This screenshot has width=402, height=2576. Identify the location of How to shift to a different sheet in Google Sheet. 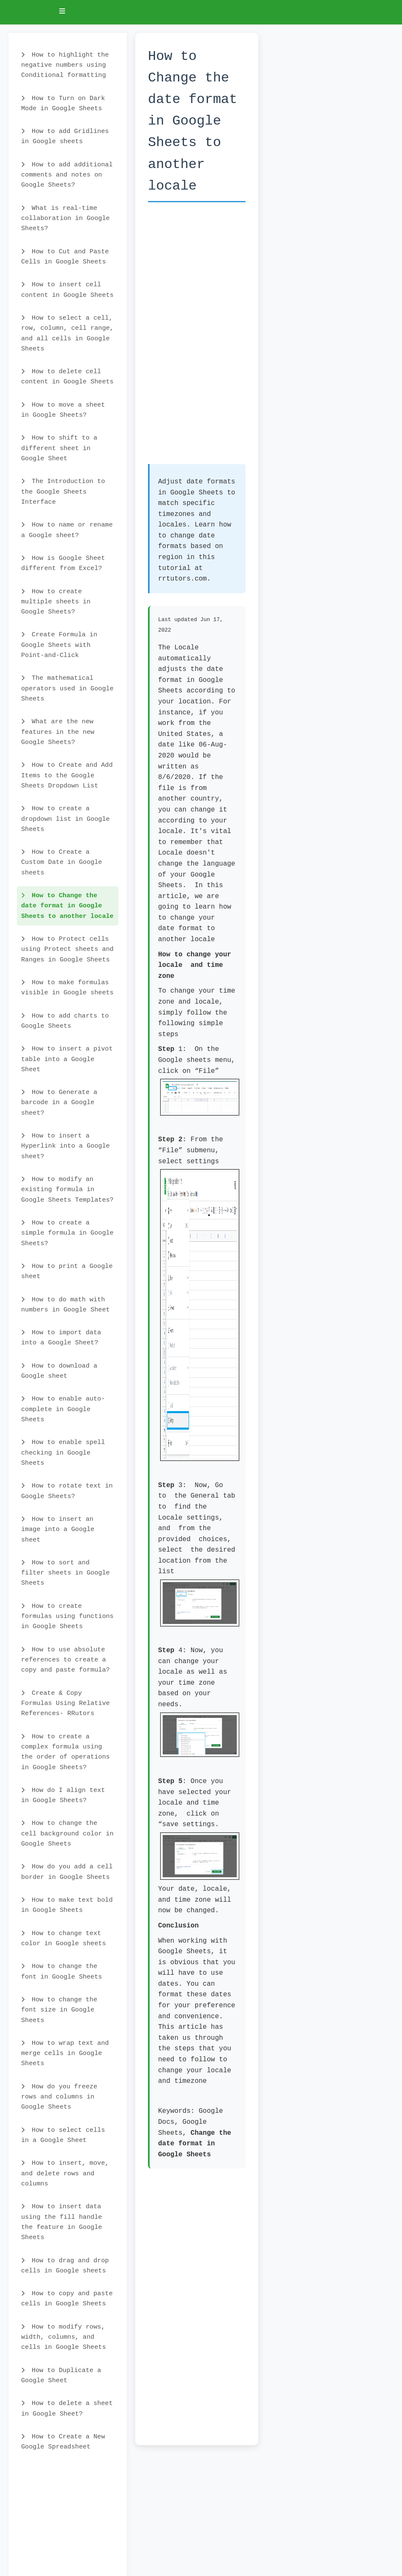
(59, 448).